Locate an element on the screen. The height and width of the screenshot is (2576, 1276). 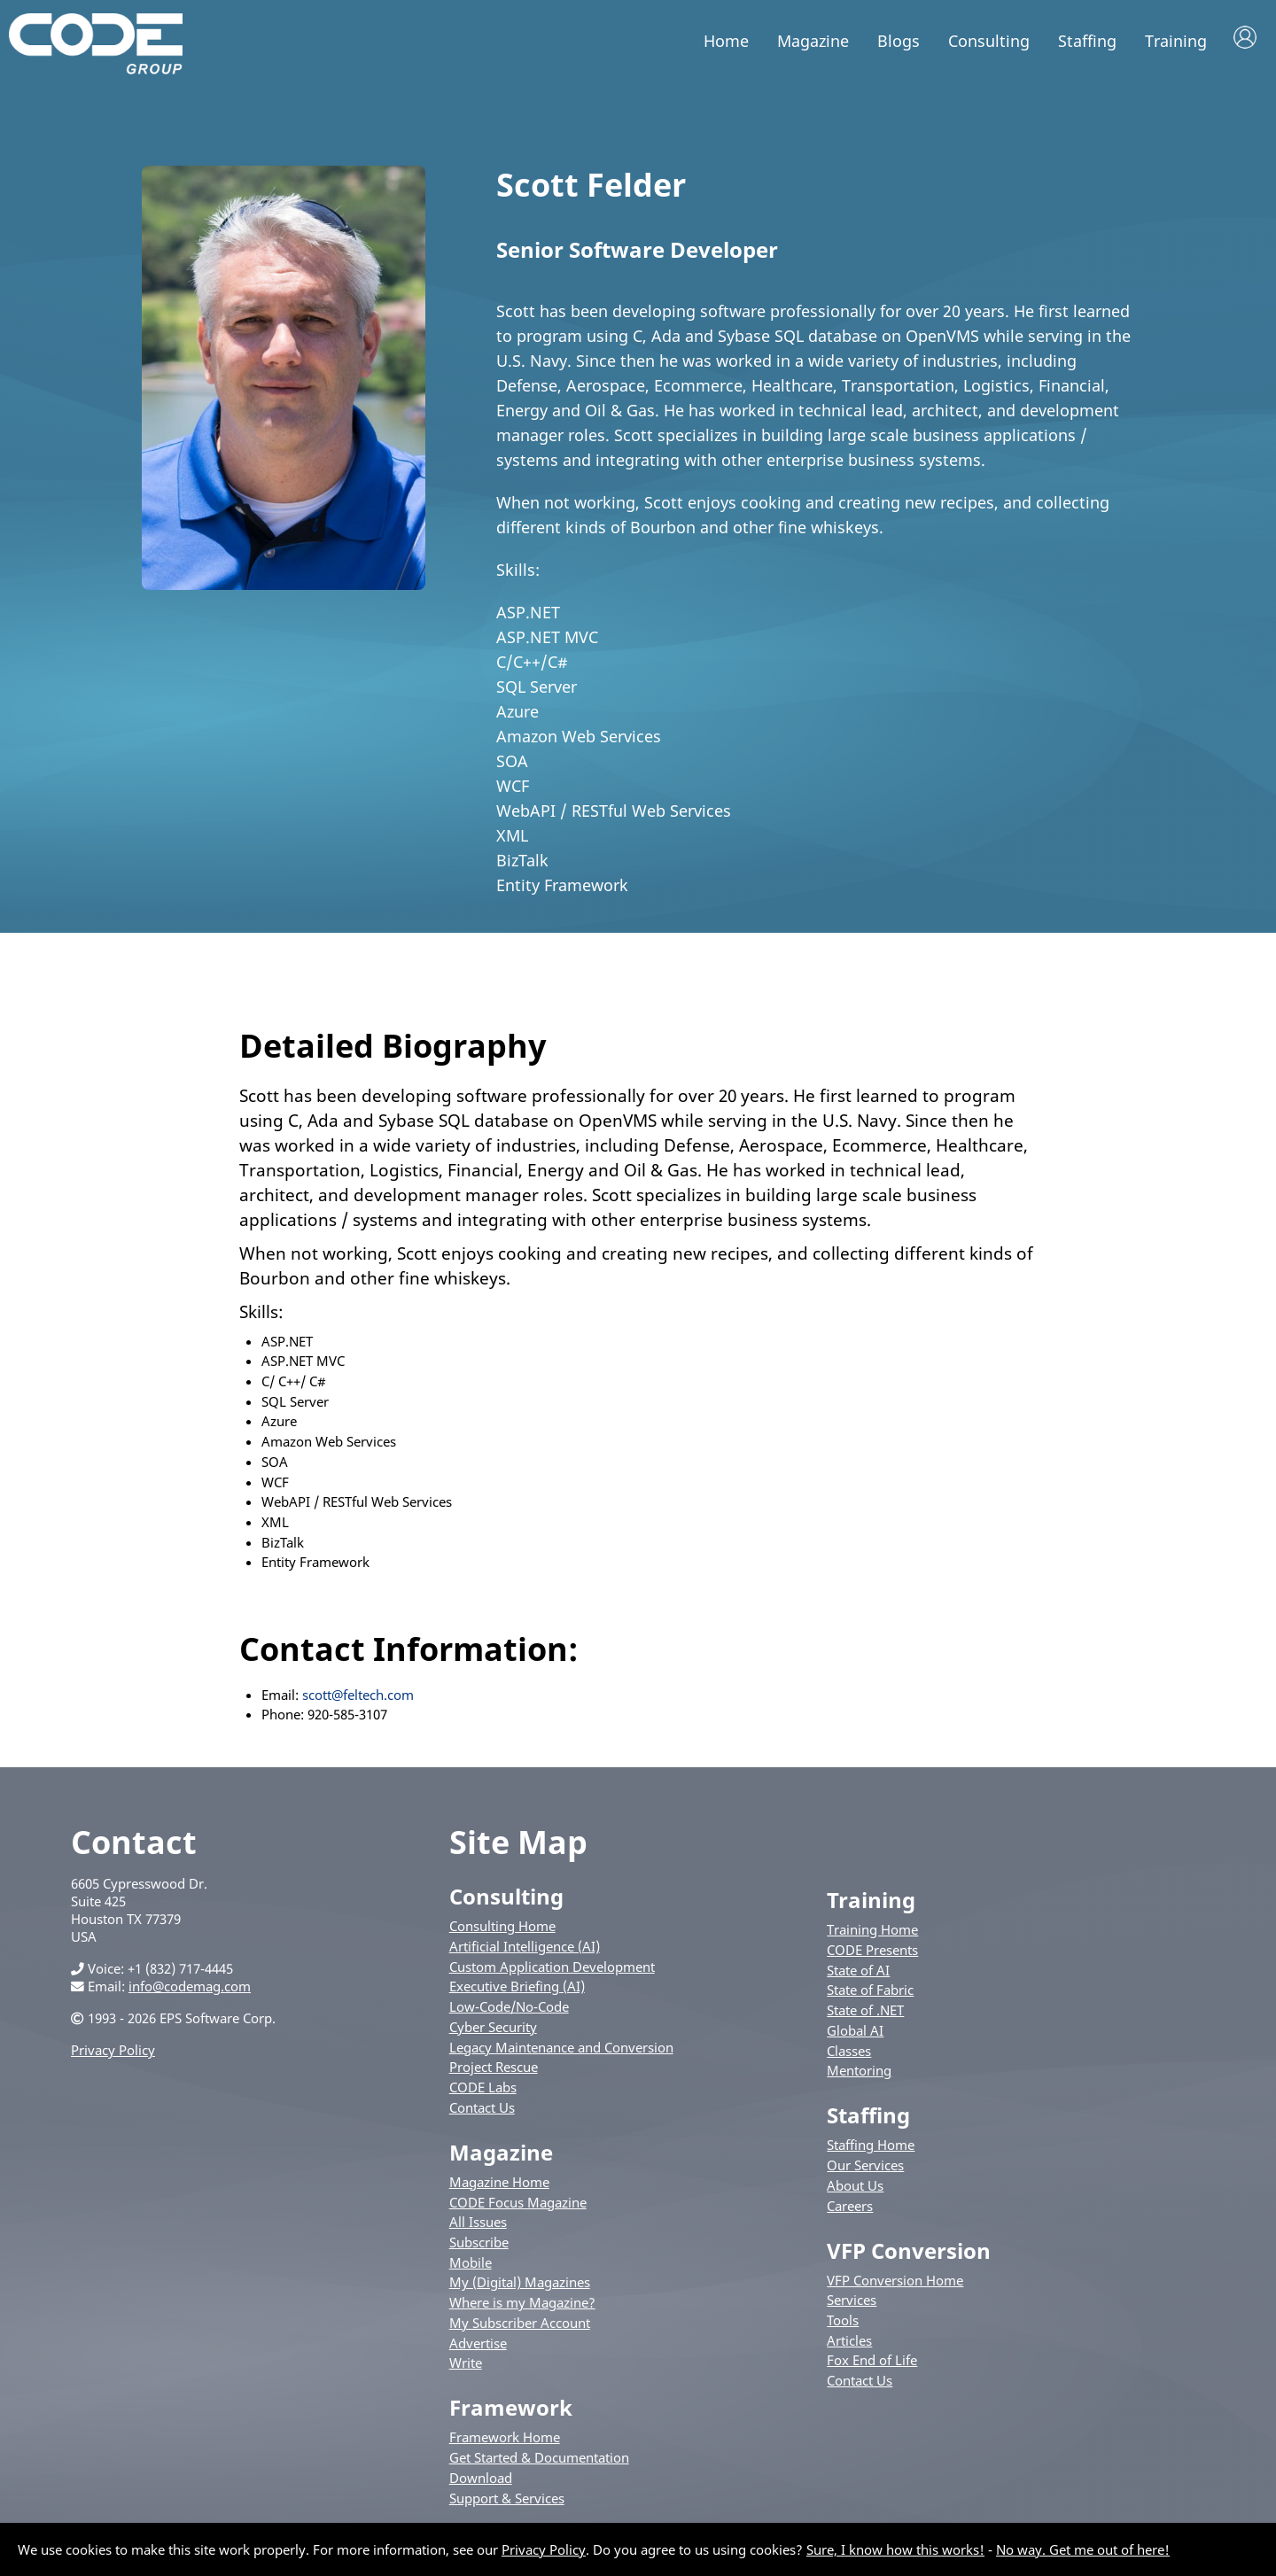
Services is located at coordinates (851, 2303).